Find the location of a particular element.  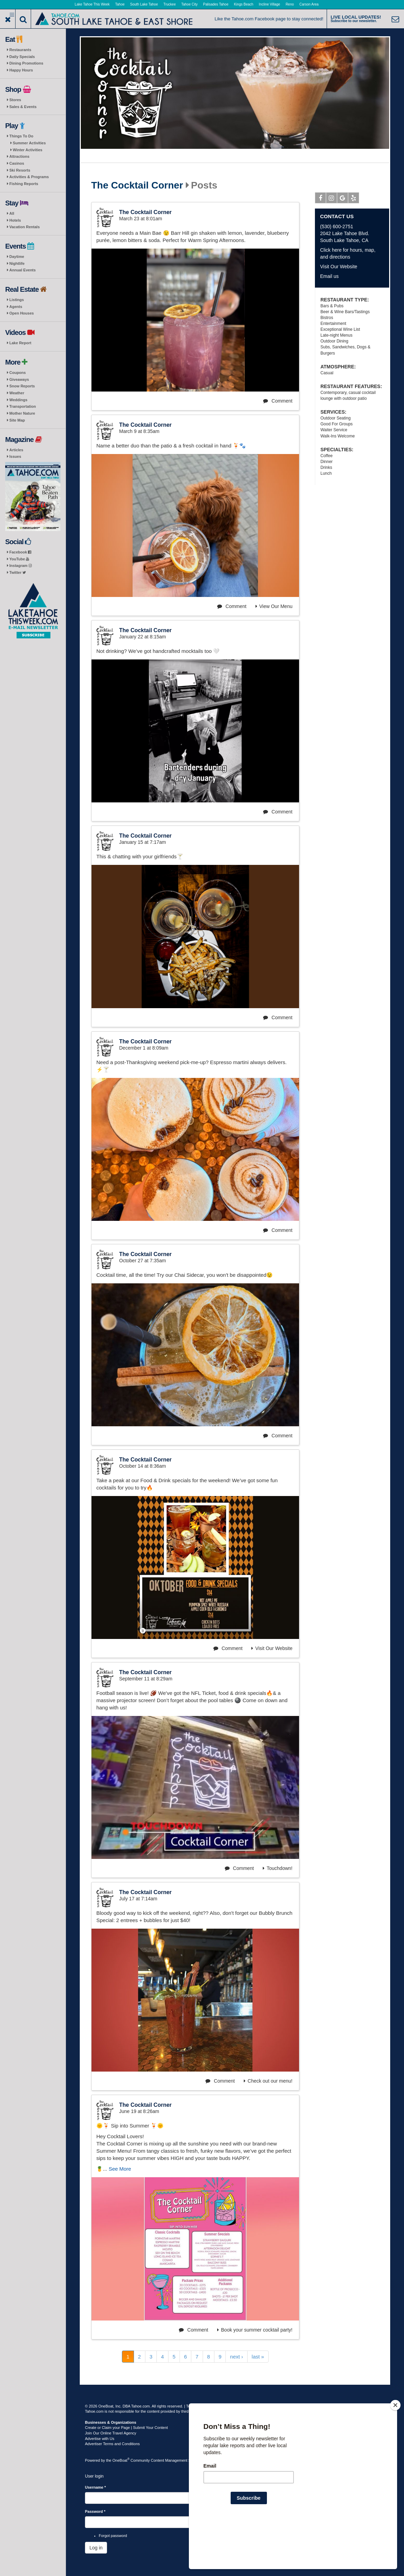

Visit Our Website is located at coordinates (271, 1648).